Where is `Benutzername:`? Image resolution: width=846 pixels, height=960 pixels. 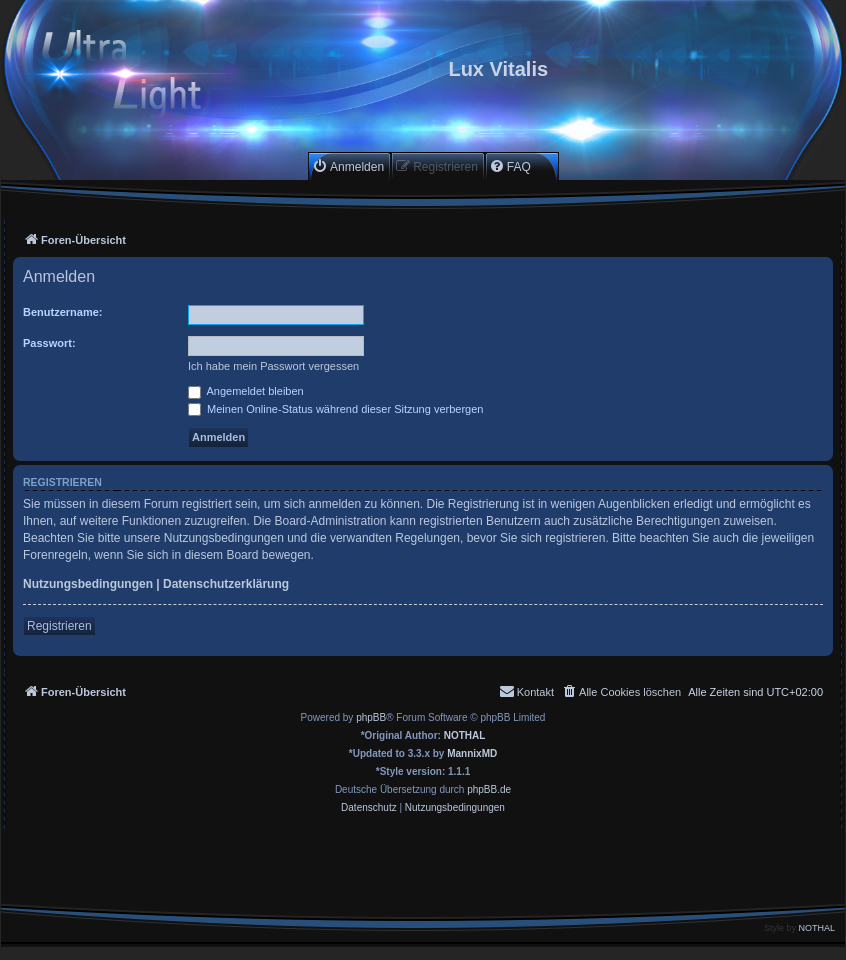
Benutzername: is located at coordinates (62, 312).